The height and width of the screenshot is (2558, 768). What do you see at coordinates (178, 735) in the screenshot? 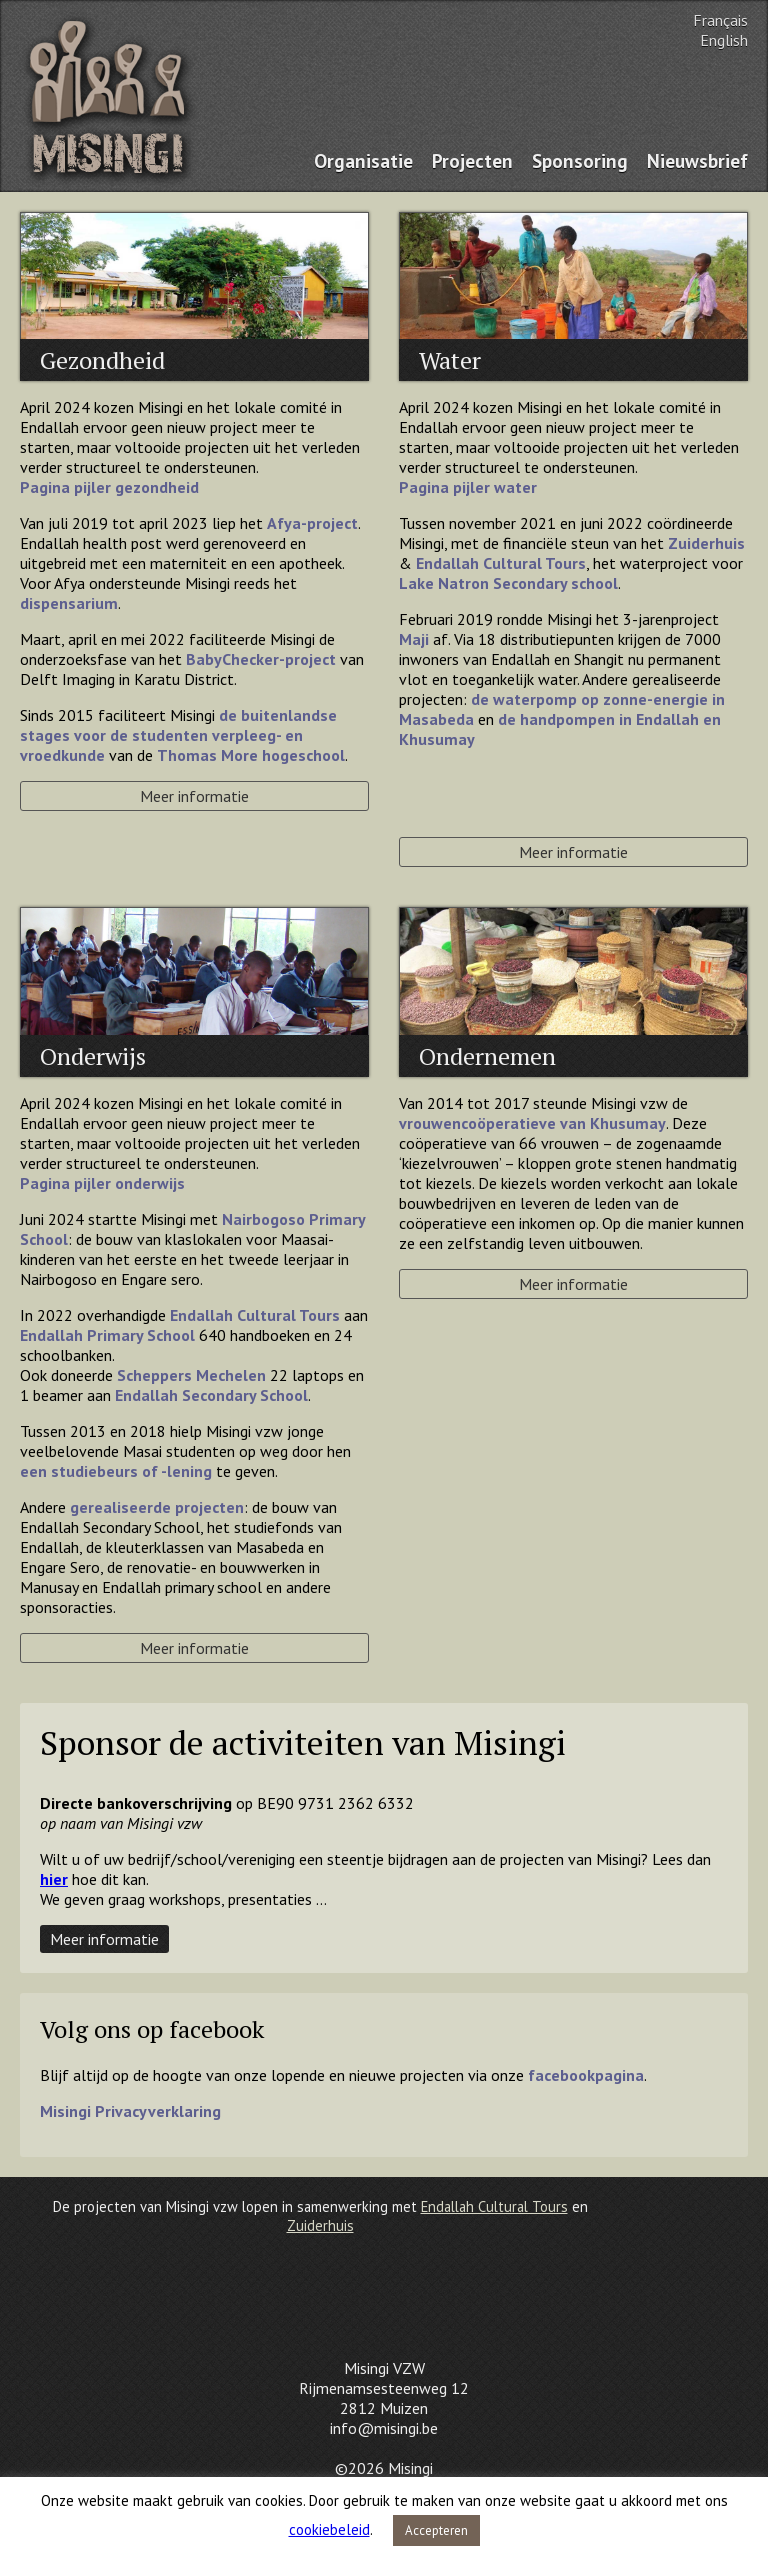
I see `de buitenlandse stages voor de studenten verpleeg- en vroedkunde` at bounding box center [178, 735].